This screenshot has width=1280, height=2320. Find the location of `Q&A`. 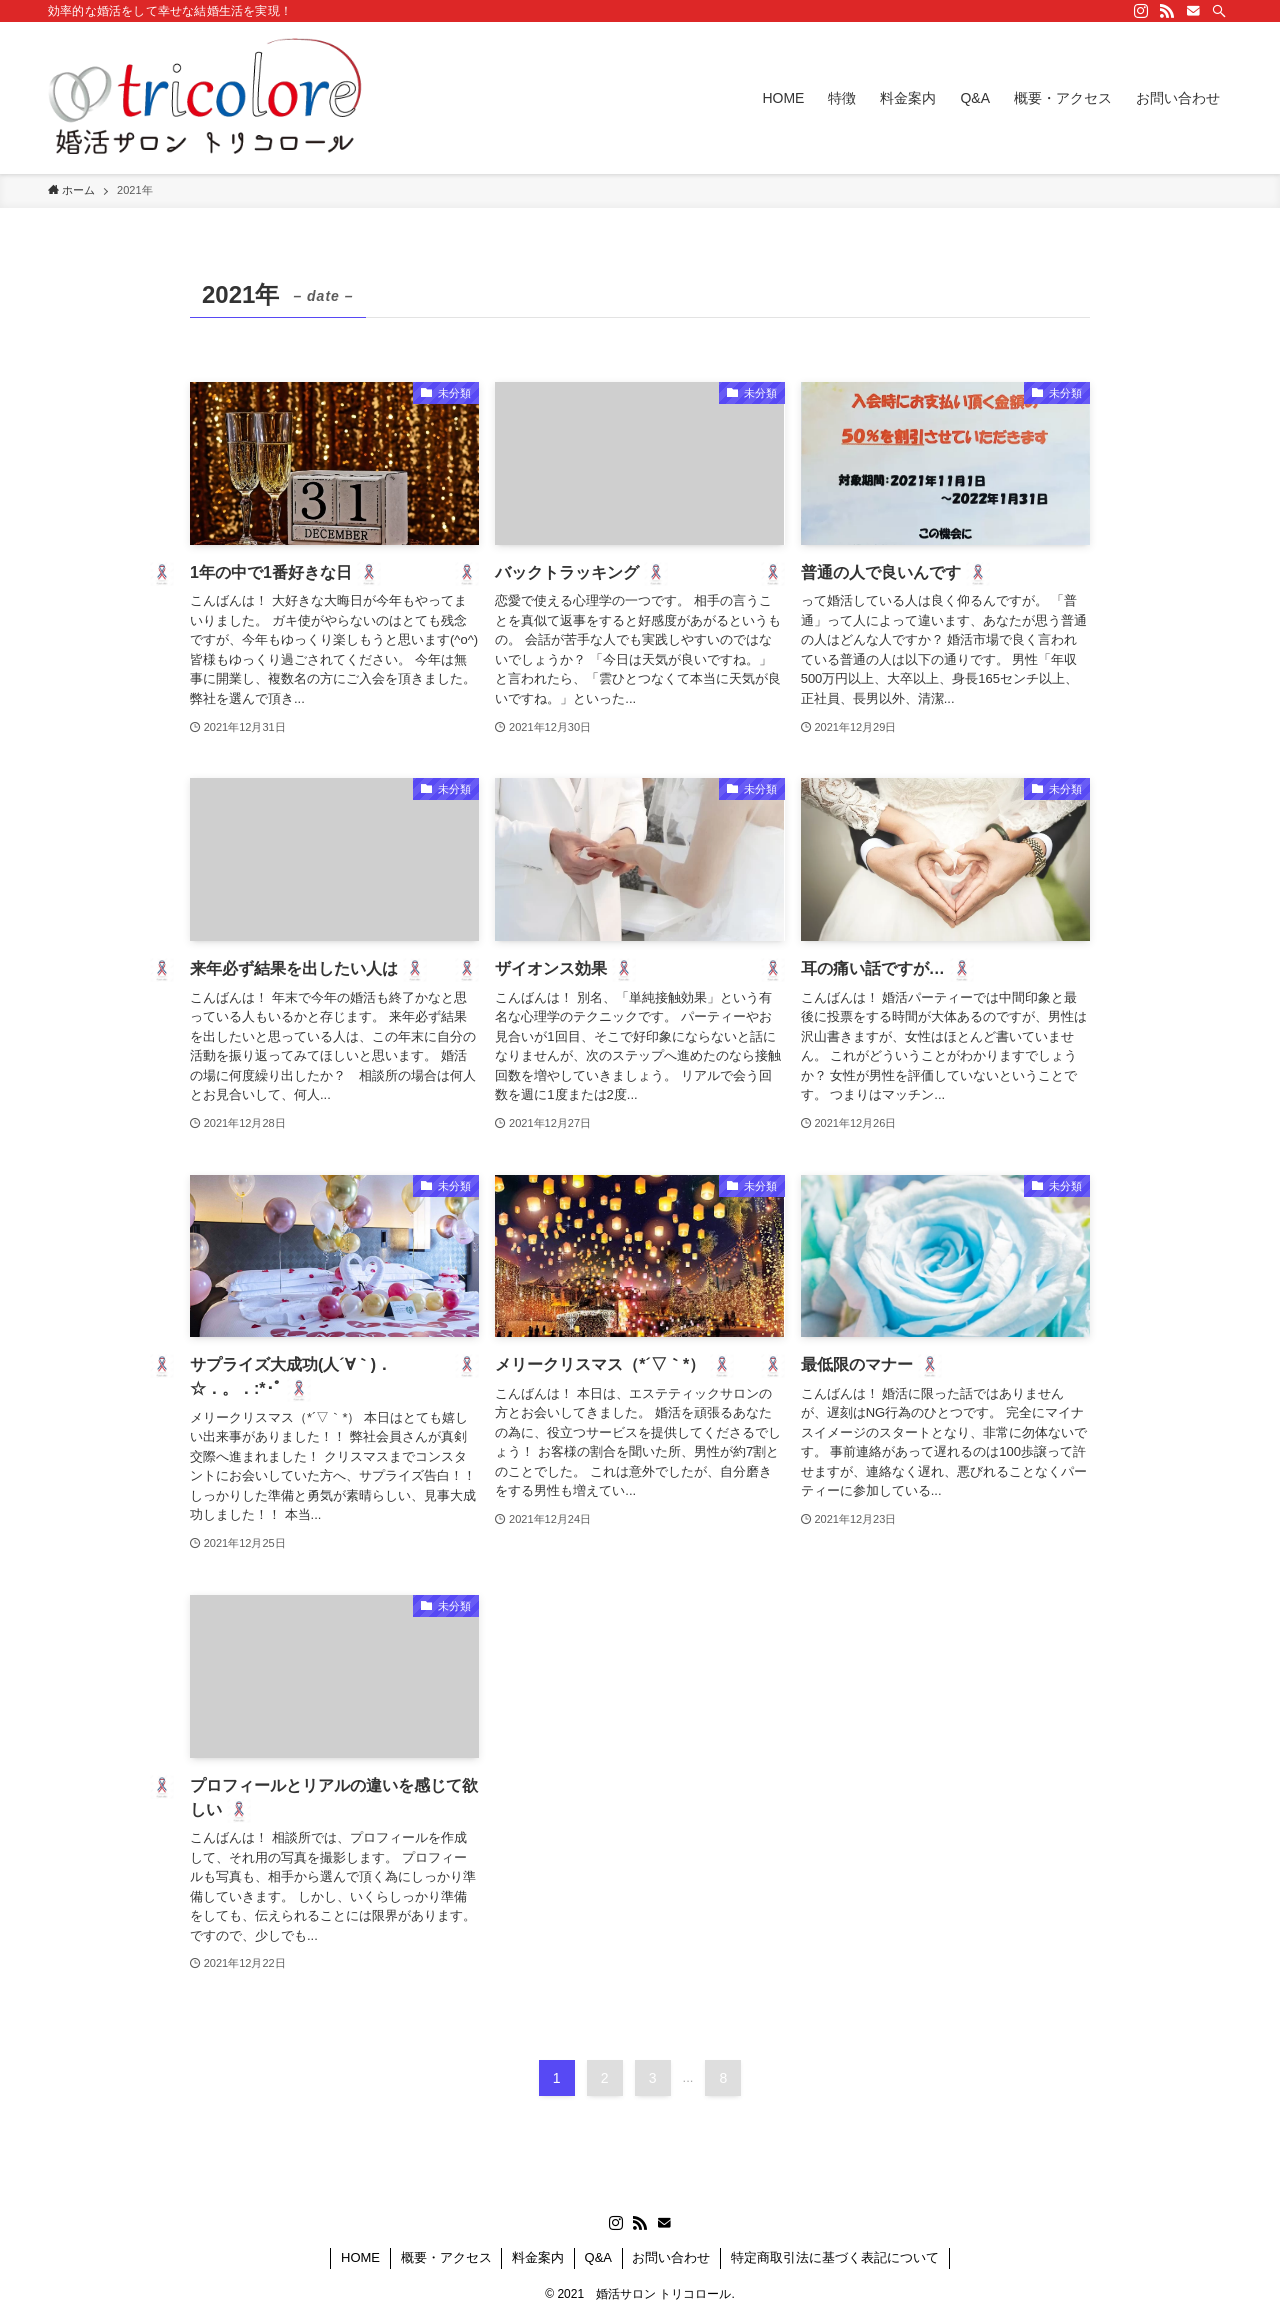

Q&A is located at coordinates (598, 2257).